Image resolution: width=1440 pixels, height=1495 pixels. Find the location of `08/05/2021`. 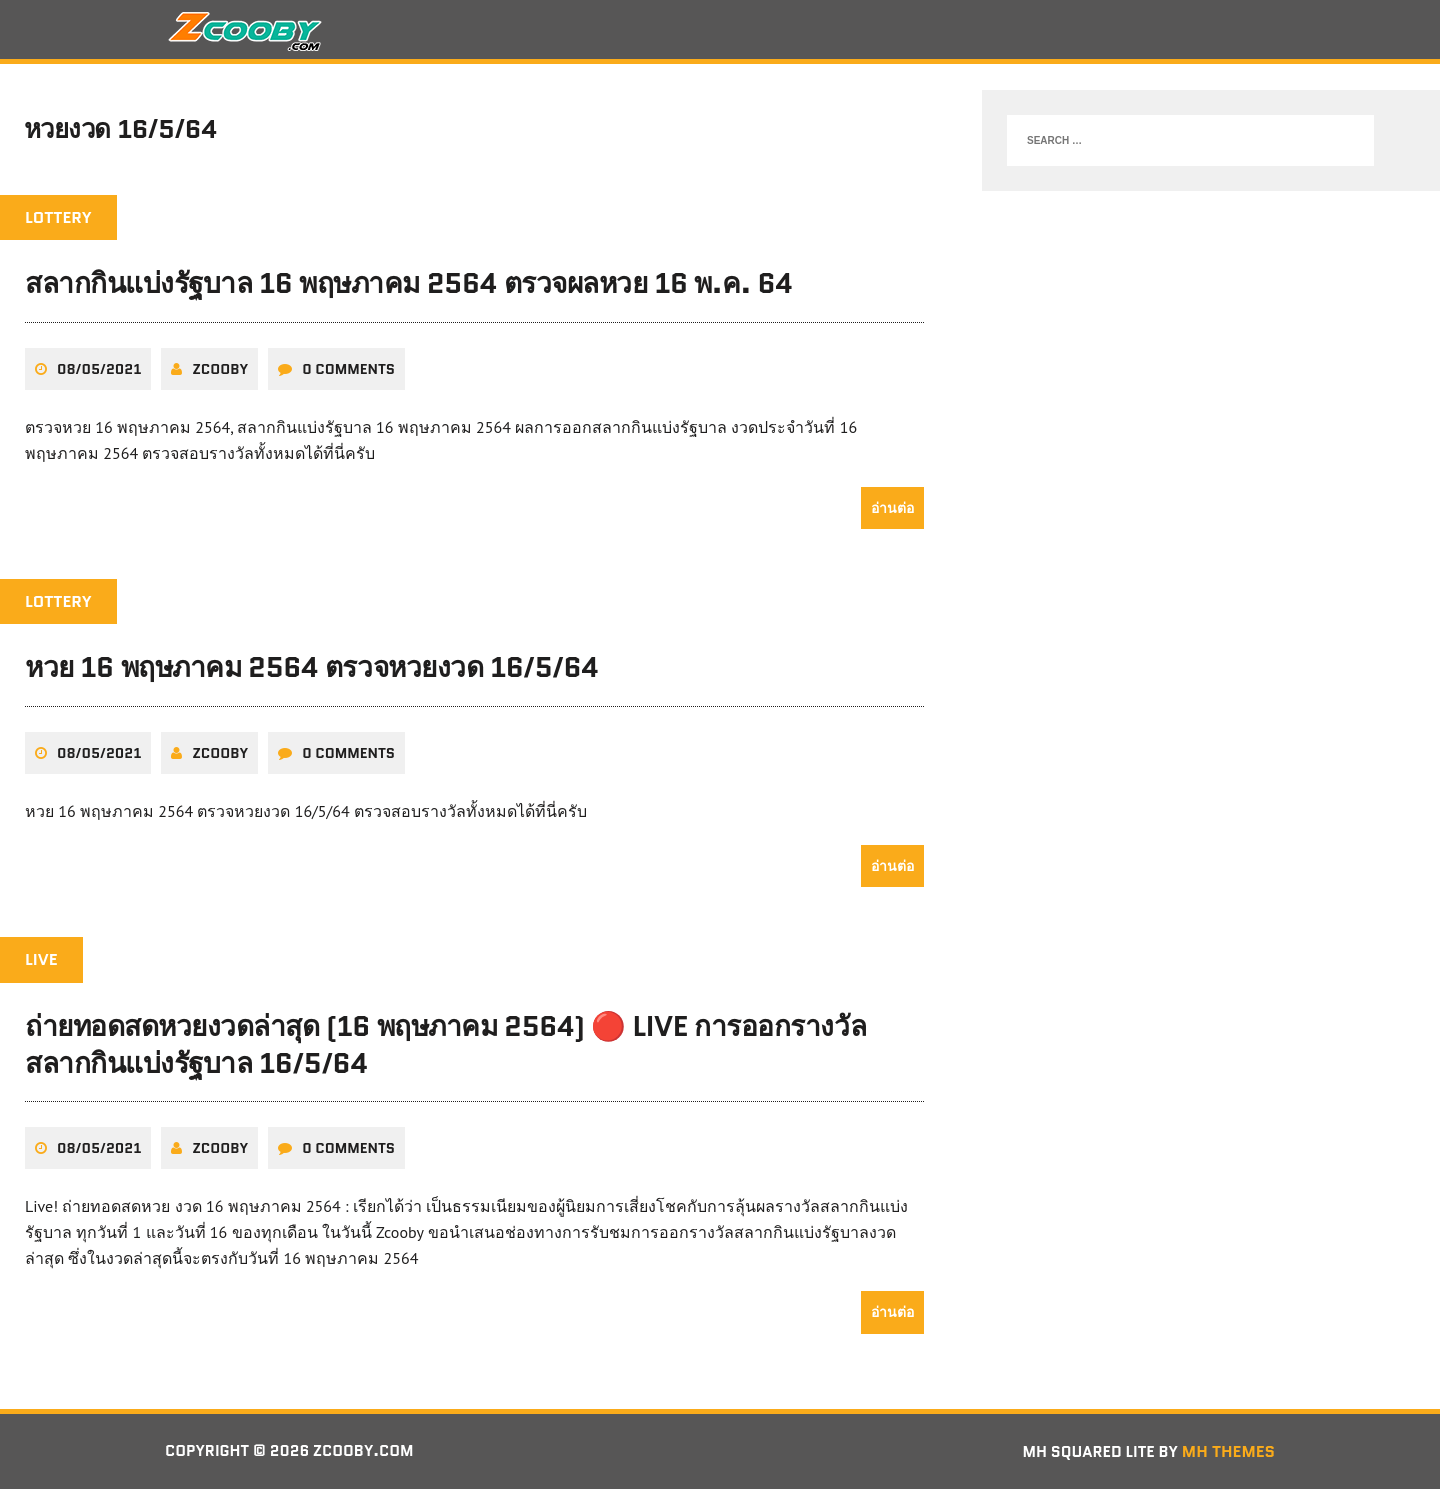

08/05/2021 is located at coordinates (99, 375).